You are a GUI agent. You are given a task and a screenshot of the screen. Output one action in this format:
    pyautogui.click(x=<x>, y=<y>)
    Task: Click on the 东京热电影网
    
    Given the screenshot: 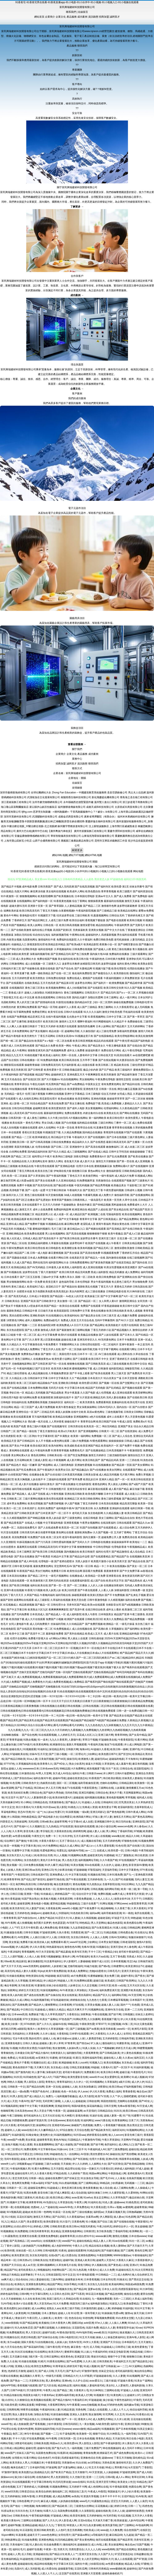 What is the action you would take?
    pyautogui.click(x=95, y=1513)
    